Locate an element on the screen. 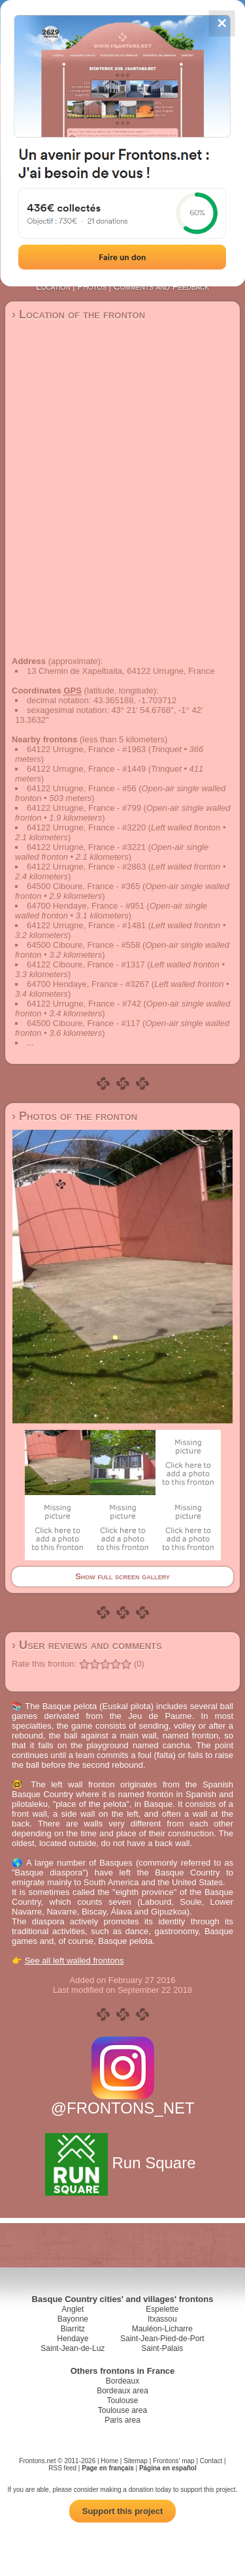 This screenshot has height=2576, width=245. Toulouse is located at coordinates (122, 2400).